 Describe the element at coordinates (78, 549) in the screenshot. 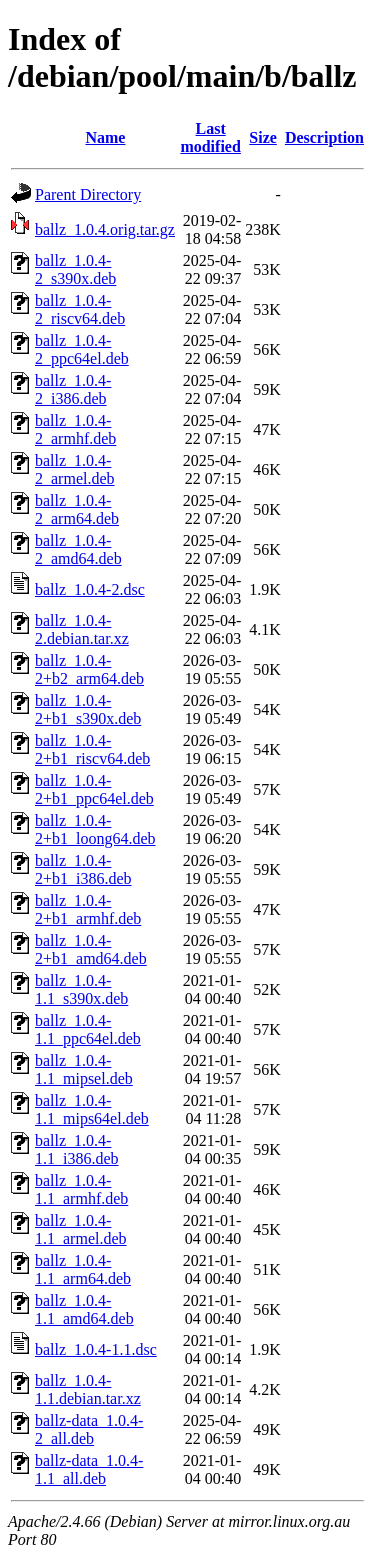

I see `ballz_1.0.4-2_amd64.deb` at that location.